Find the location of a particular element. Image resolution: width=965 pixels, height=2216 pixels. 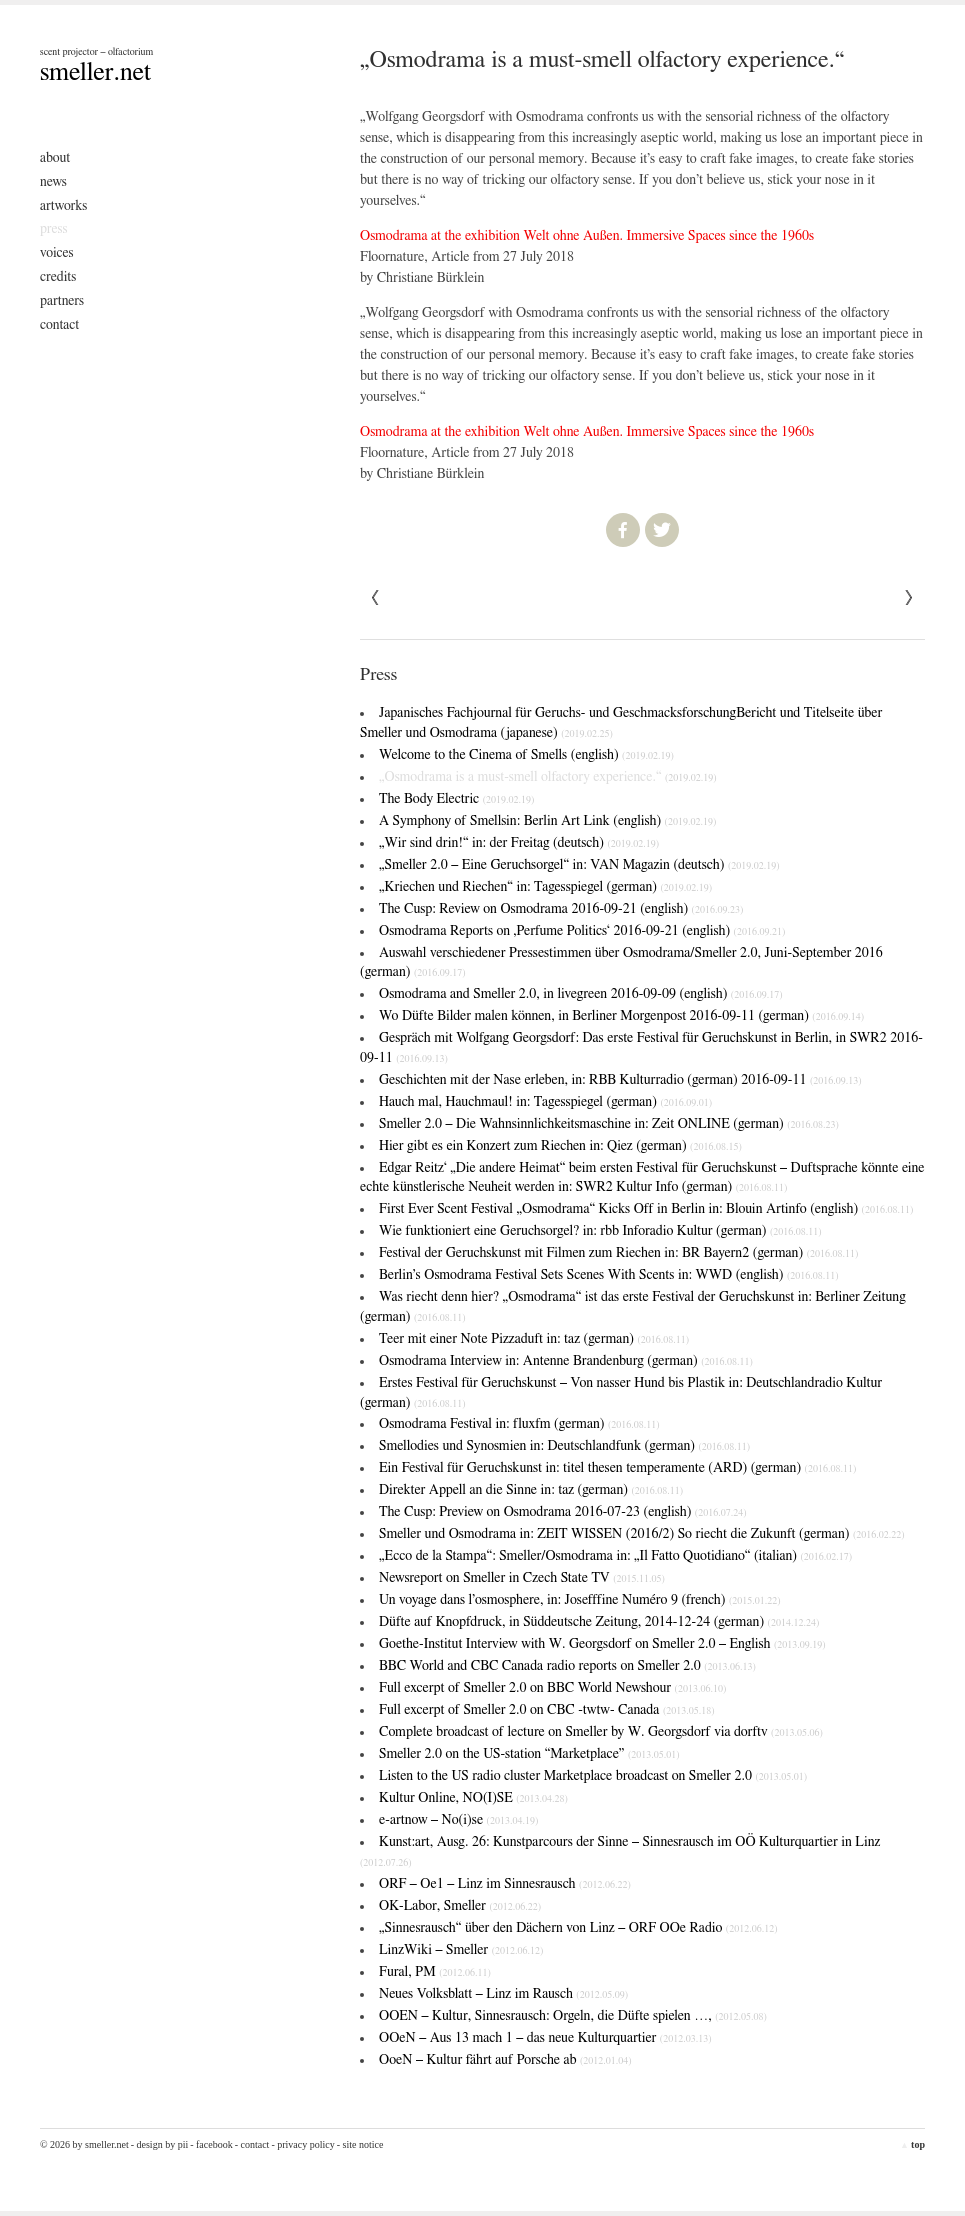

Hier gibt es ein Konzert zum Riechen in: Qiez (german) is located at coordinates (560, 1146).